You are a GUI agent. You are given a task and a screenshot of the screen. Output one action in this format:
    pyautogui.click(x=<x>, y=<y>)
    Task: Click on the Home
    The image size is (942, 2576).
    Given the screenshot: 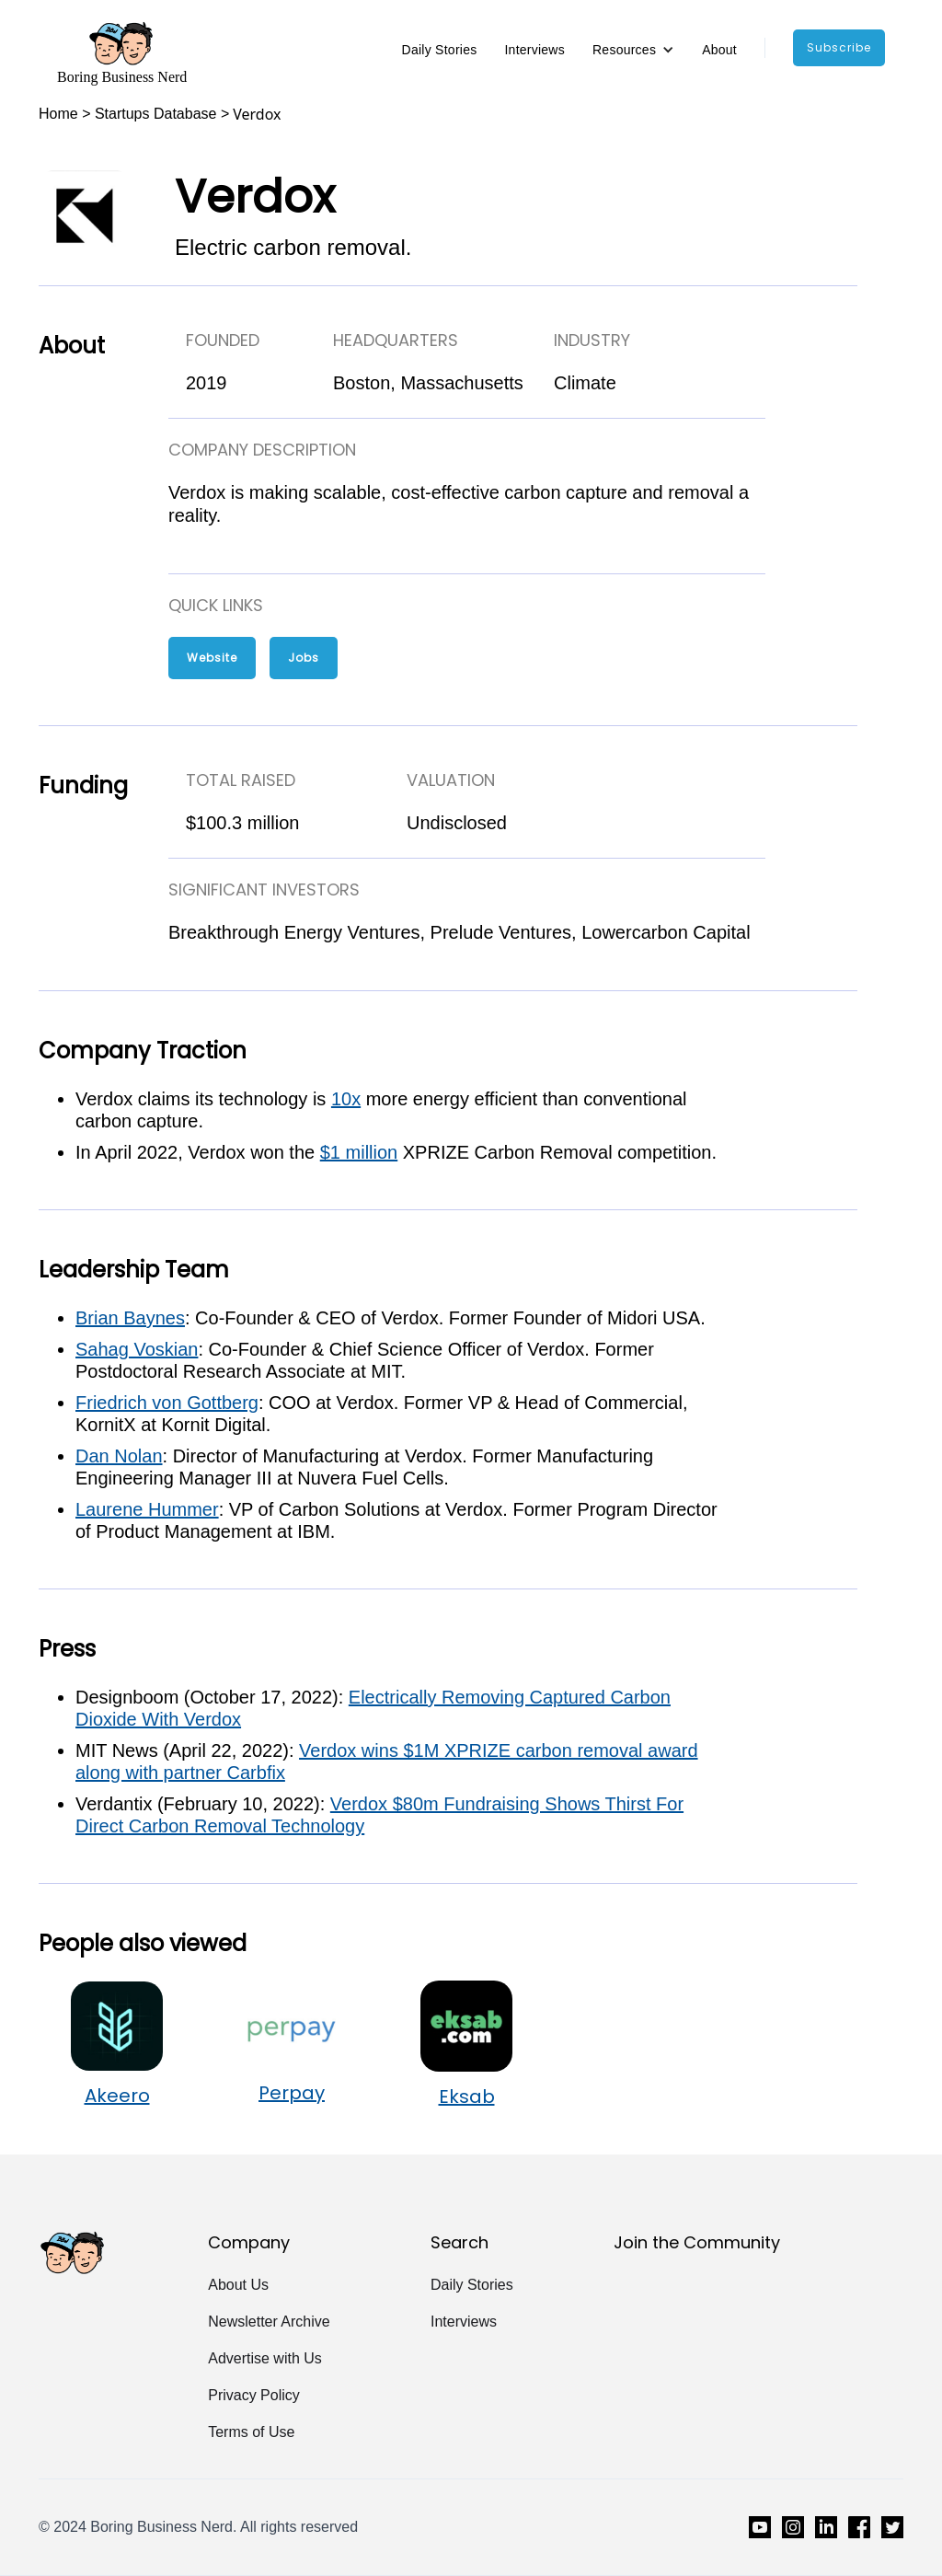 What is the action you would take?
    pyautogui.click(x=58, y=113)
    